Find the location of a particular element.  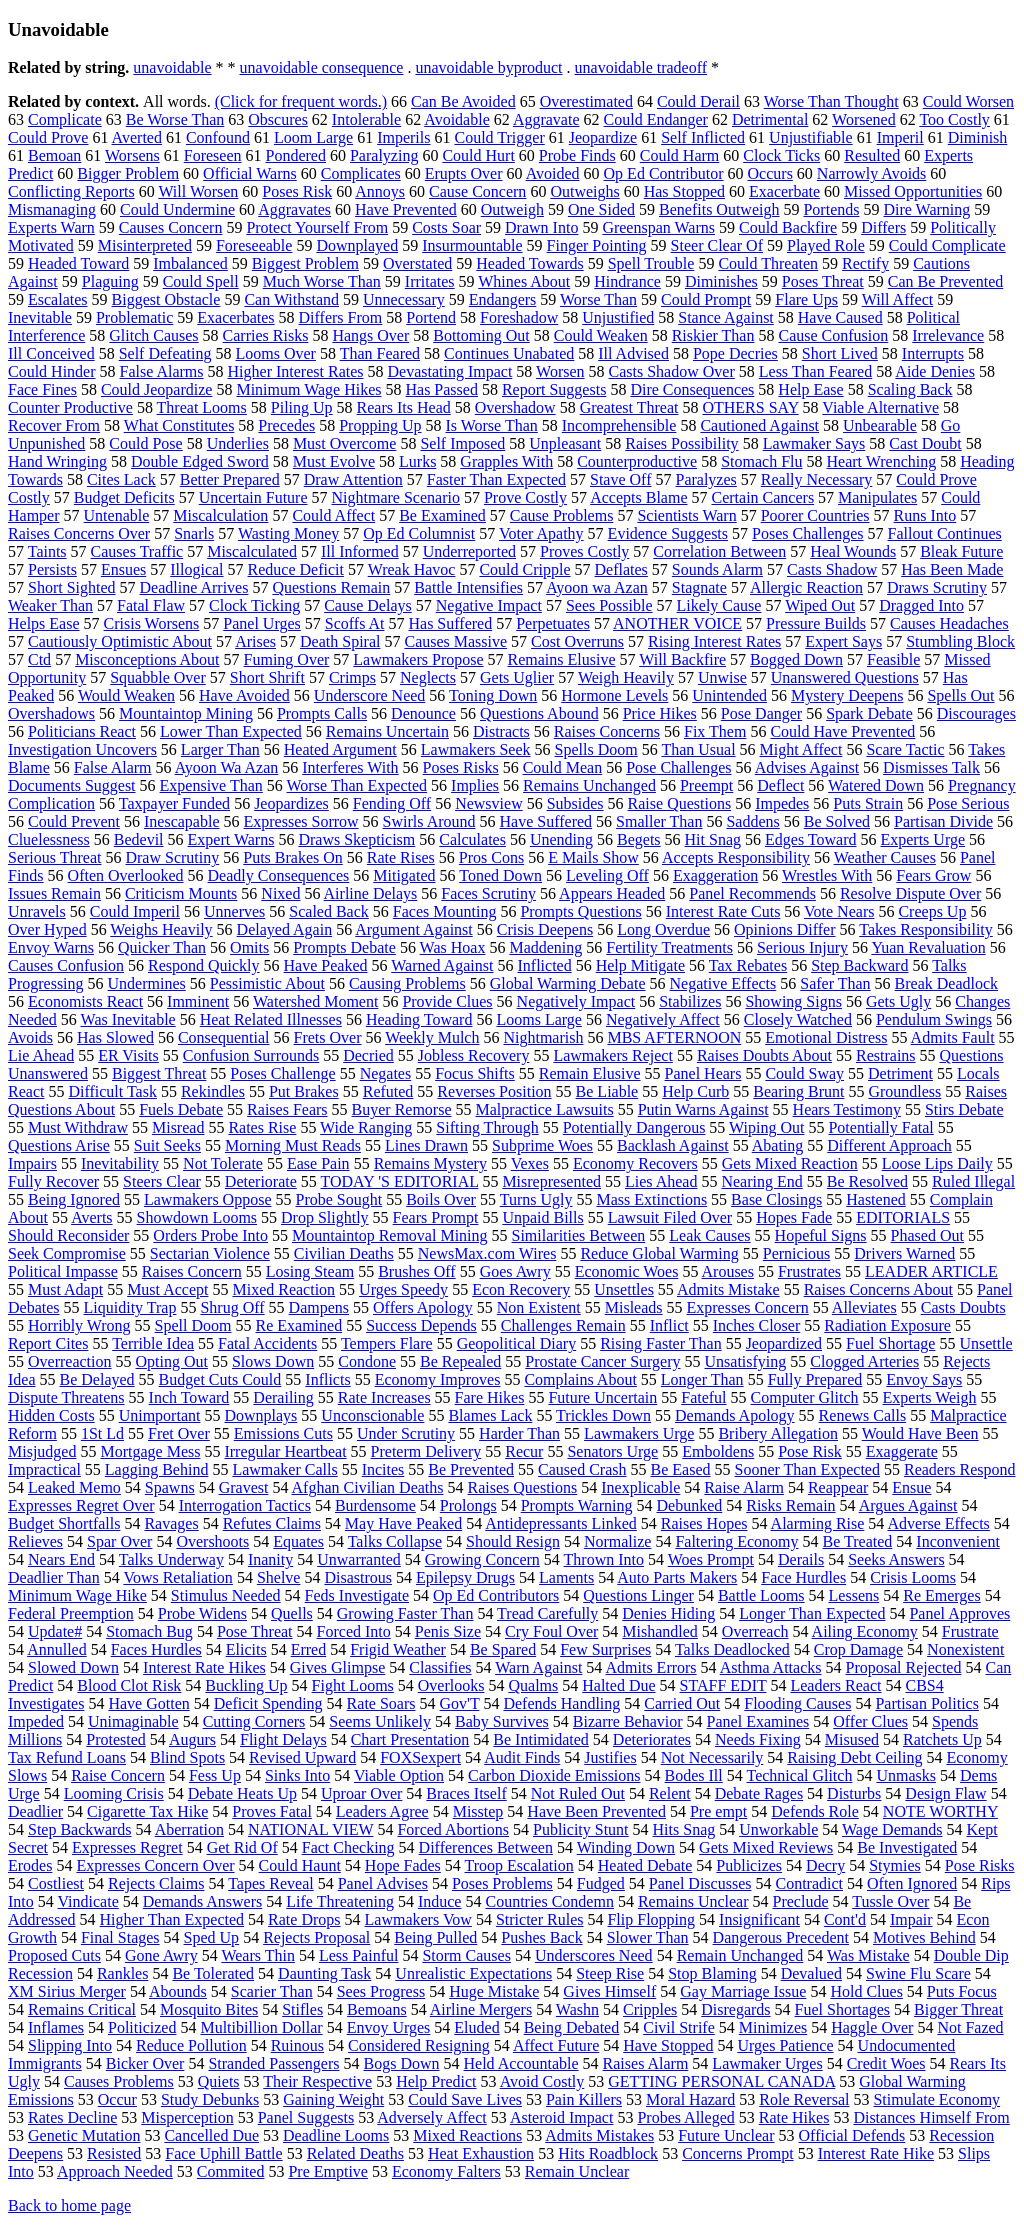

Op Ed Contributor is located at coordinates (664, 173).